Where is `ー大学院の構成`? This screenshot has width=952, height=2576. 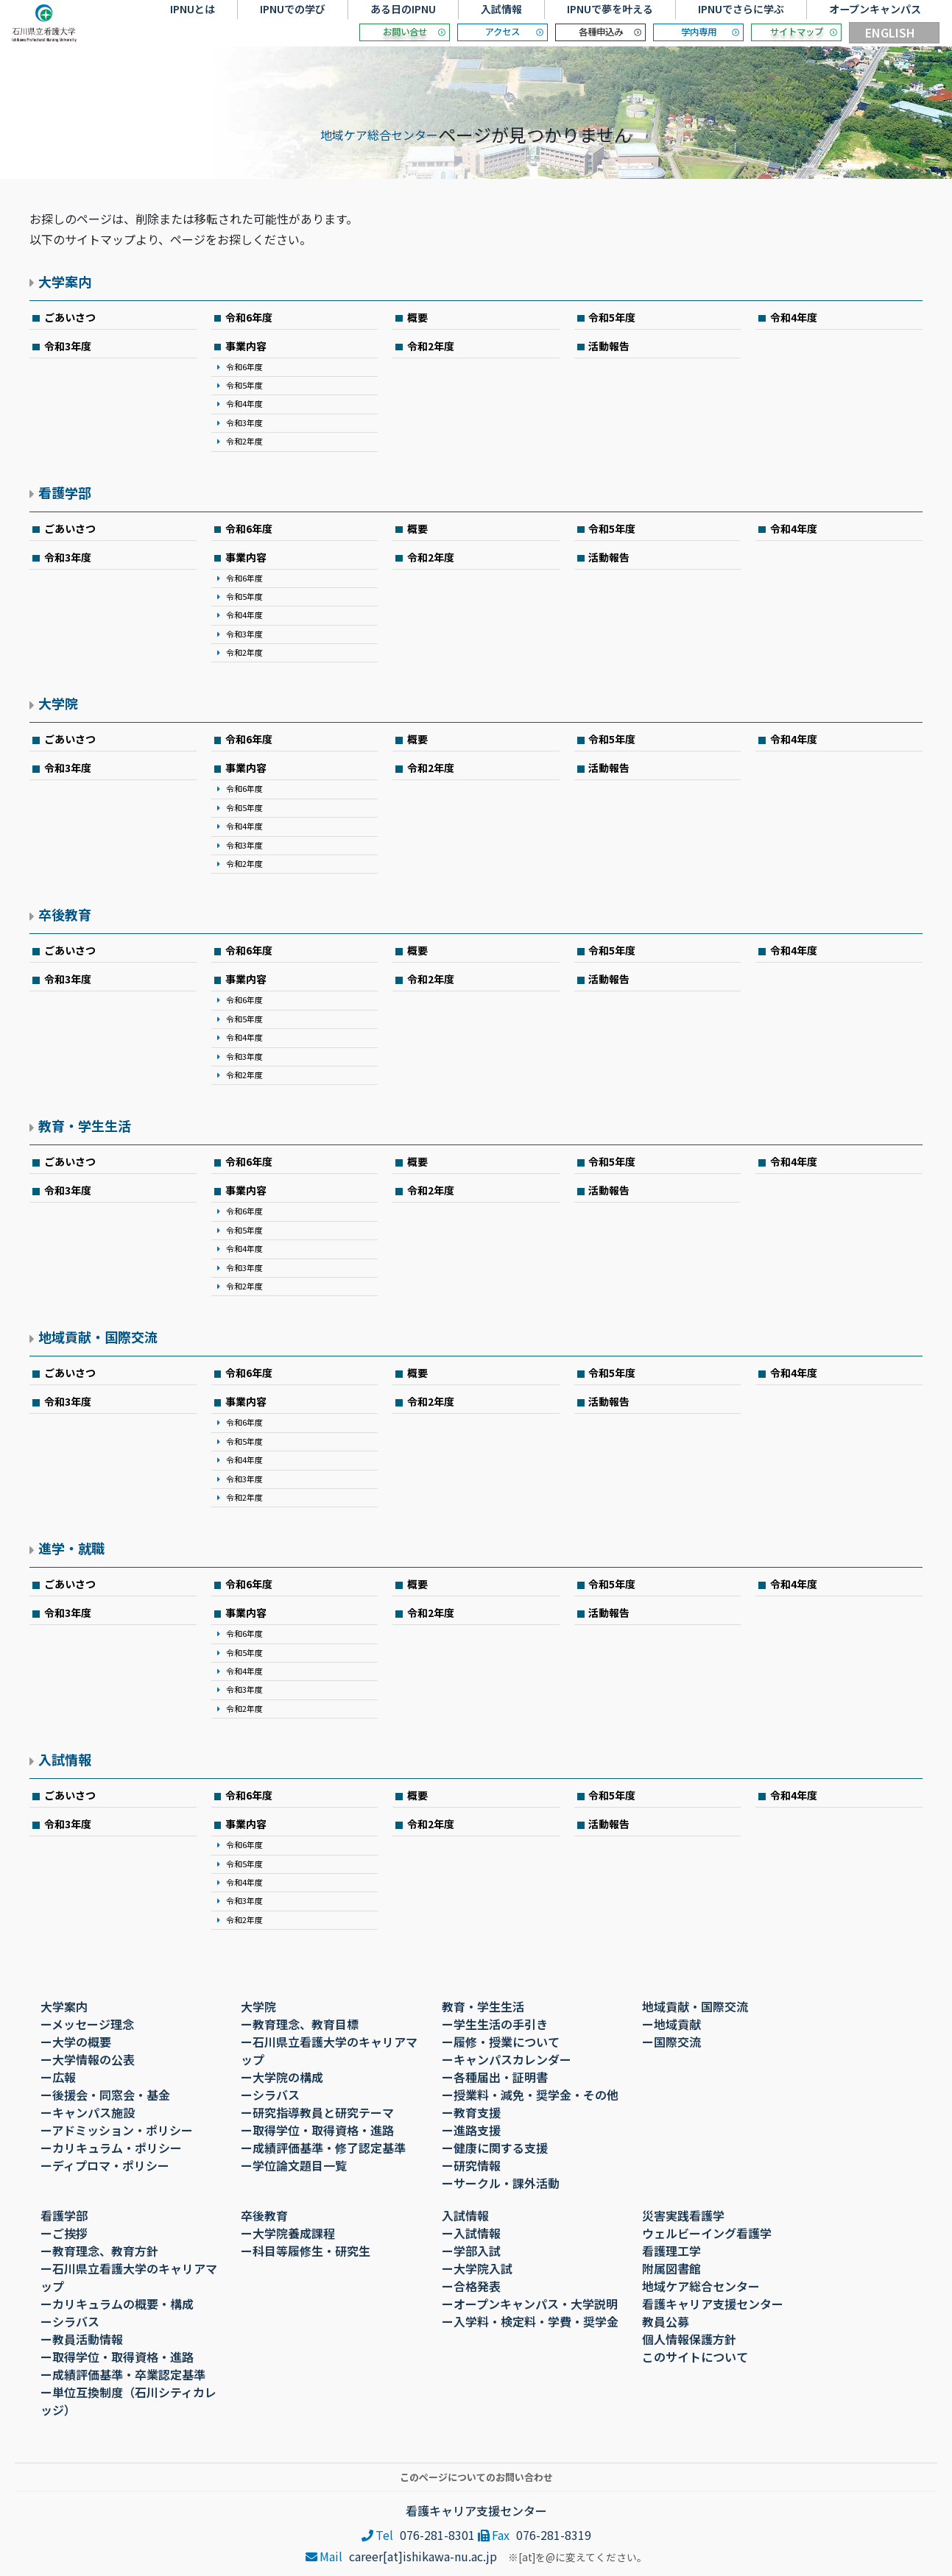 ー大学院の構成 is located at coordinates (282, 2077).